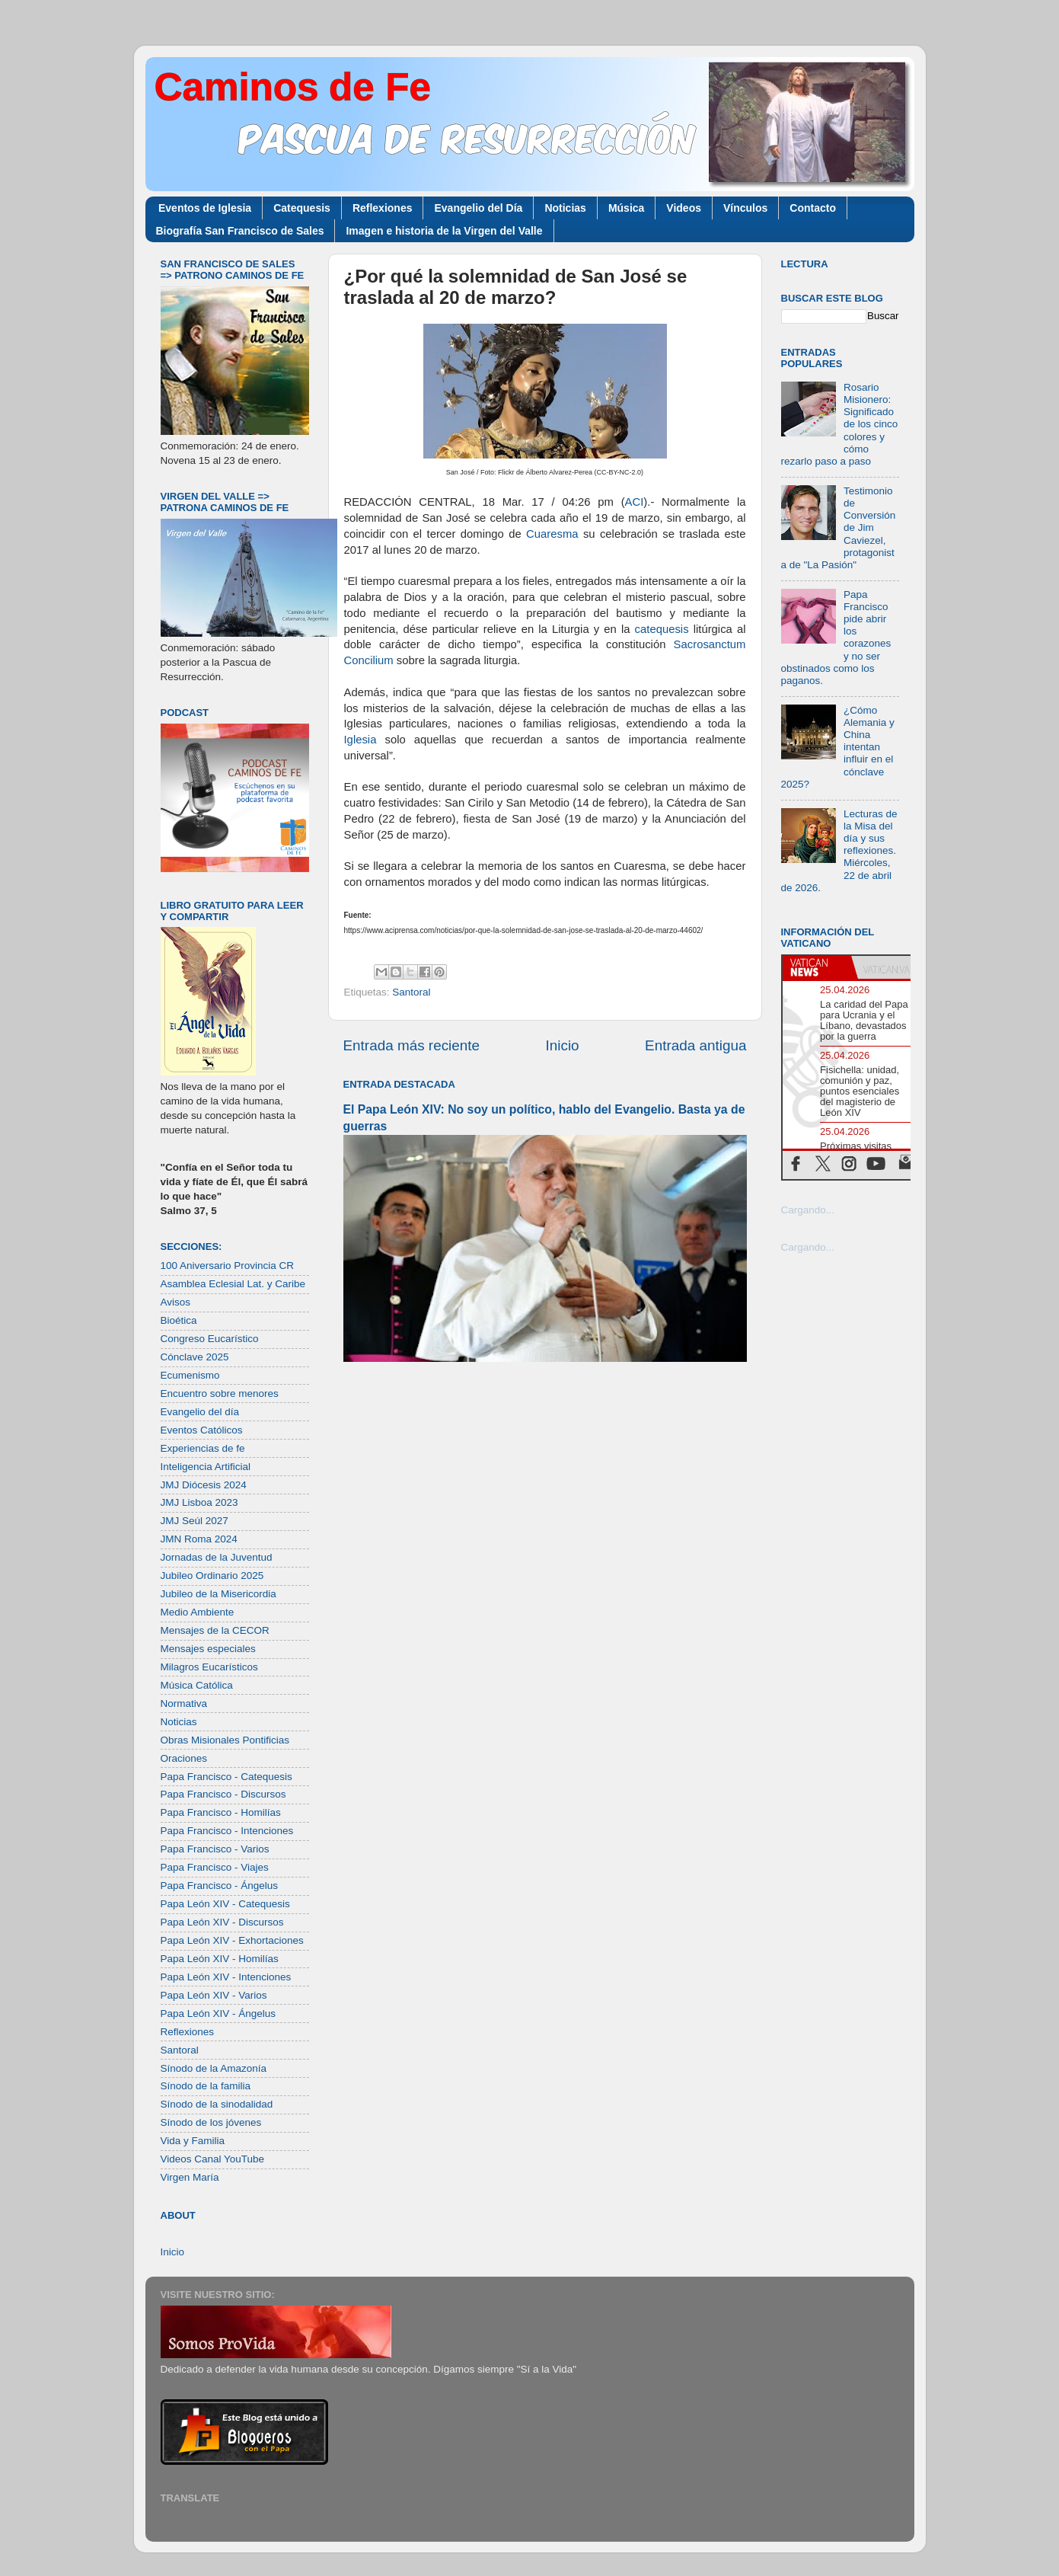  I want to click on Vida y Familia, so click(193, 2140).